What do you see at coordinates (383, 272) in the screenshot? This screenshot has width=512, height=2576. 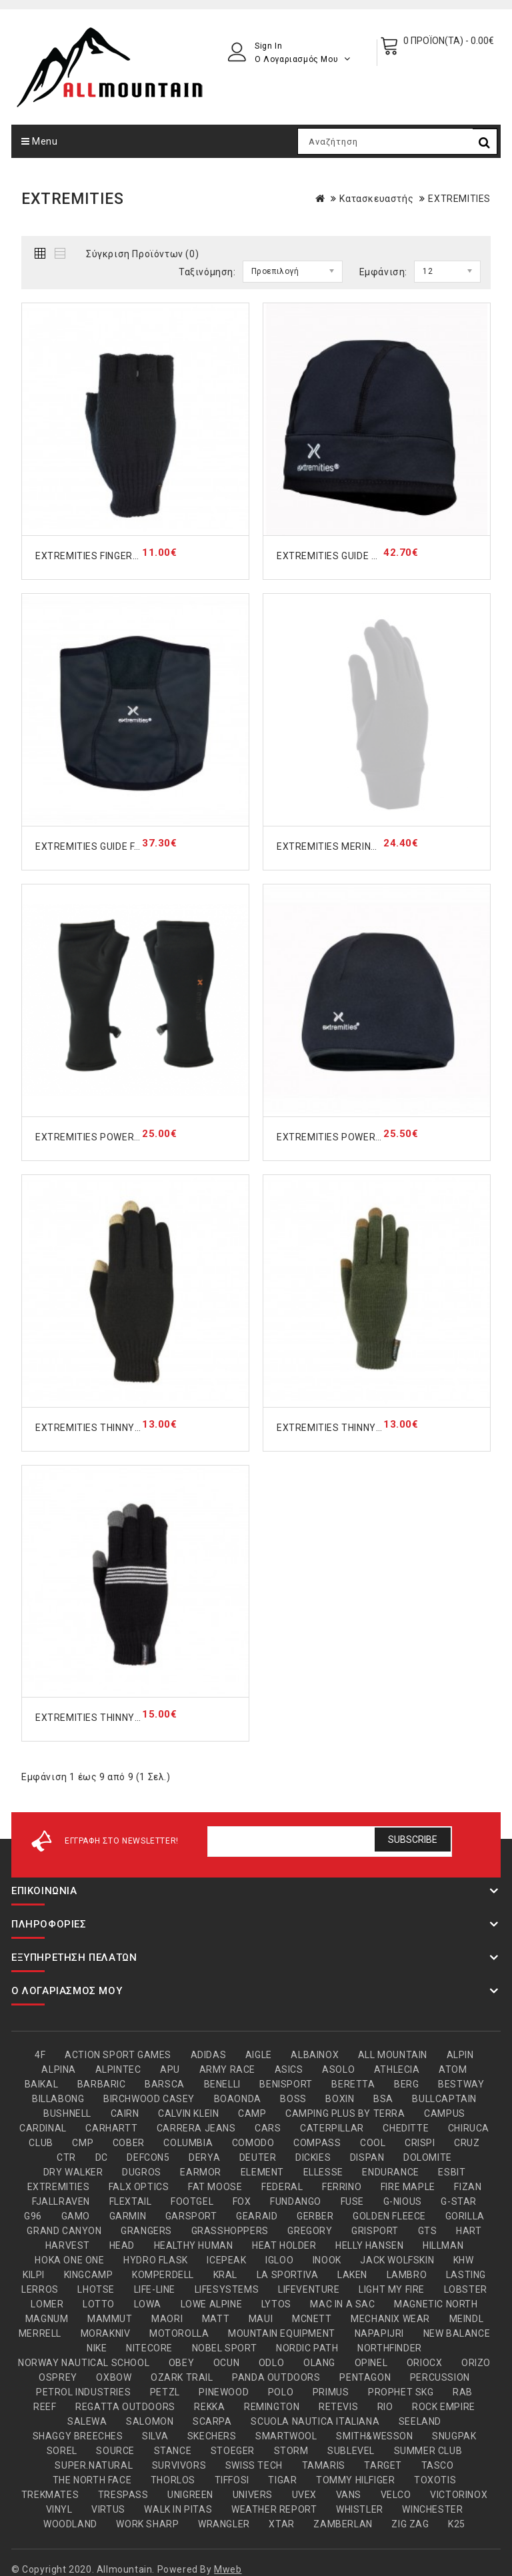 I see `Εμφάνιση:` at bounding box center [383, 272].